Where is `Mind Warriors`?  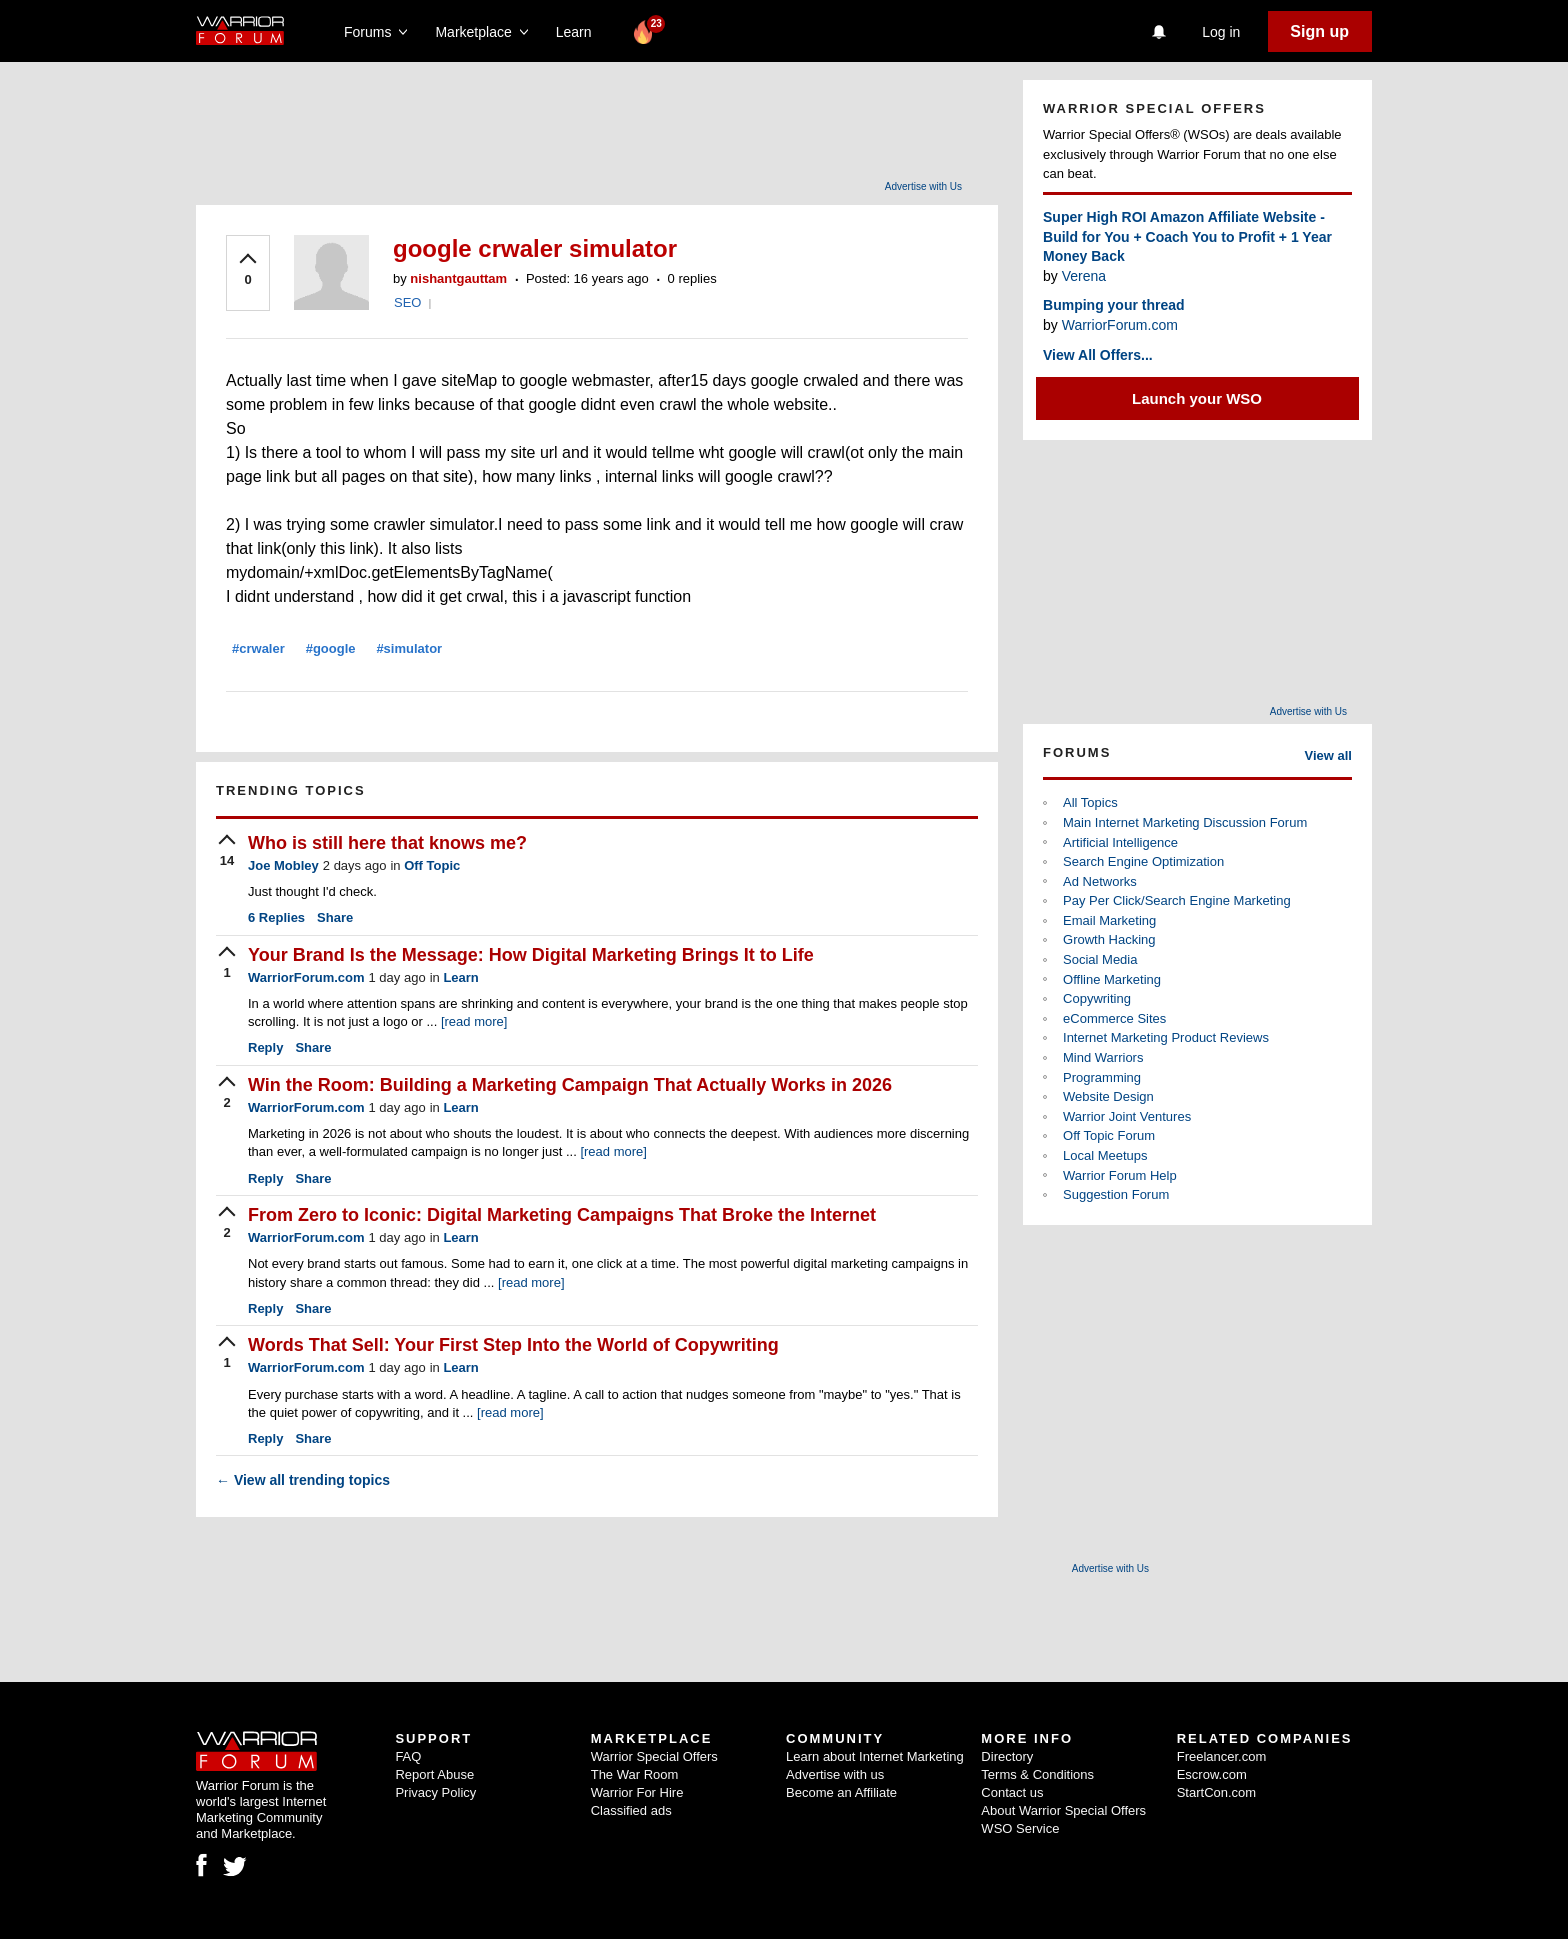 Mind Warriors is located at coordinates (1103, 1057).